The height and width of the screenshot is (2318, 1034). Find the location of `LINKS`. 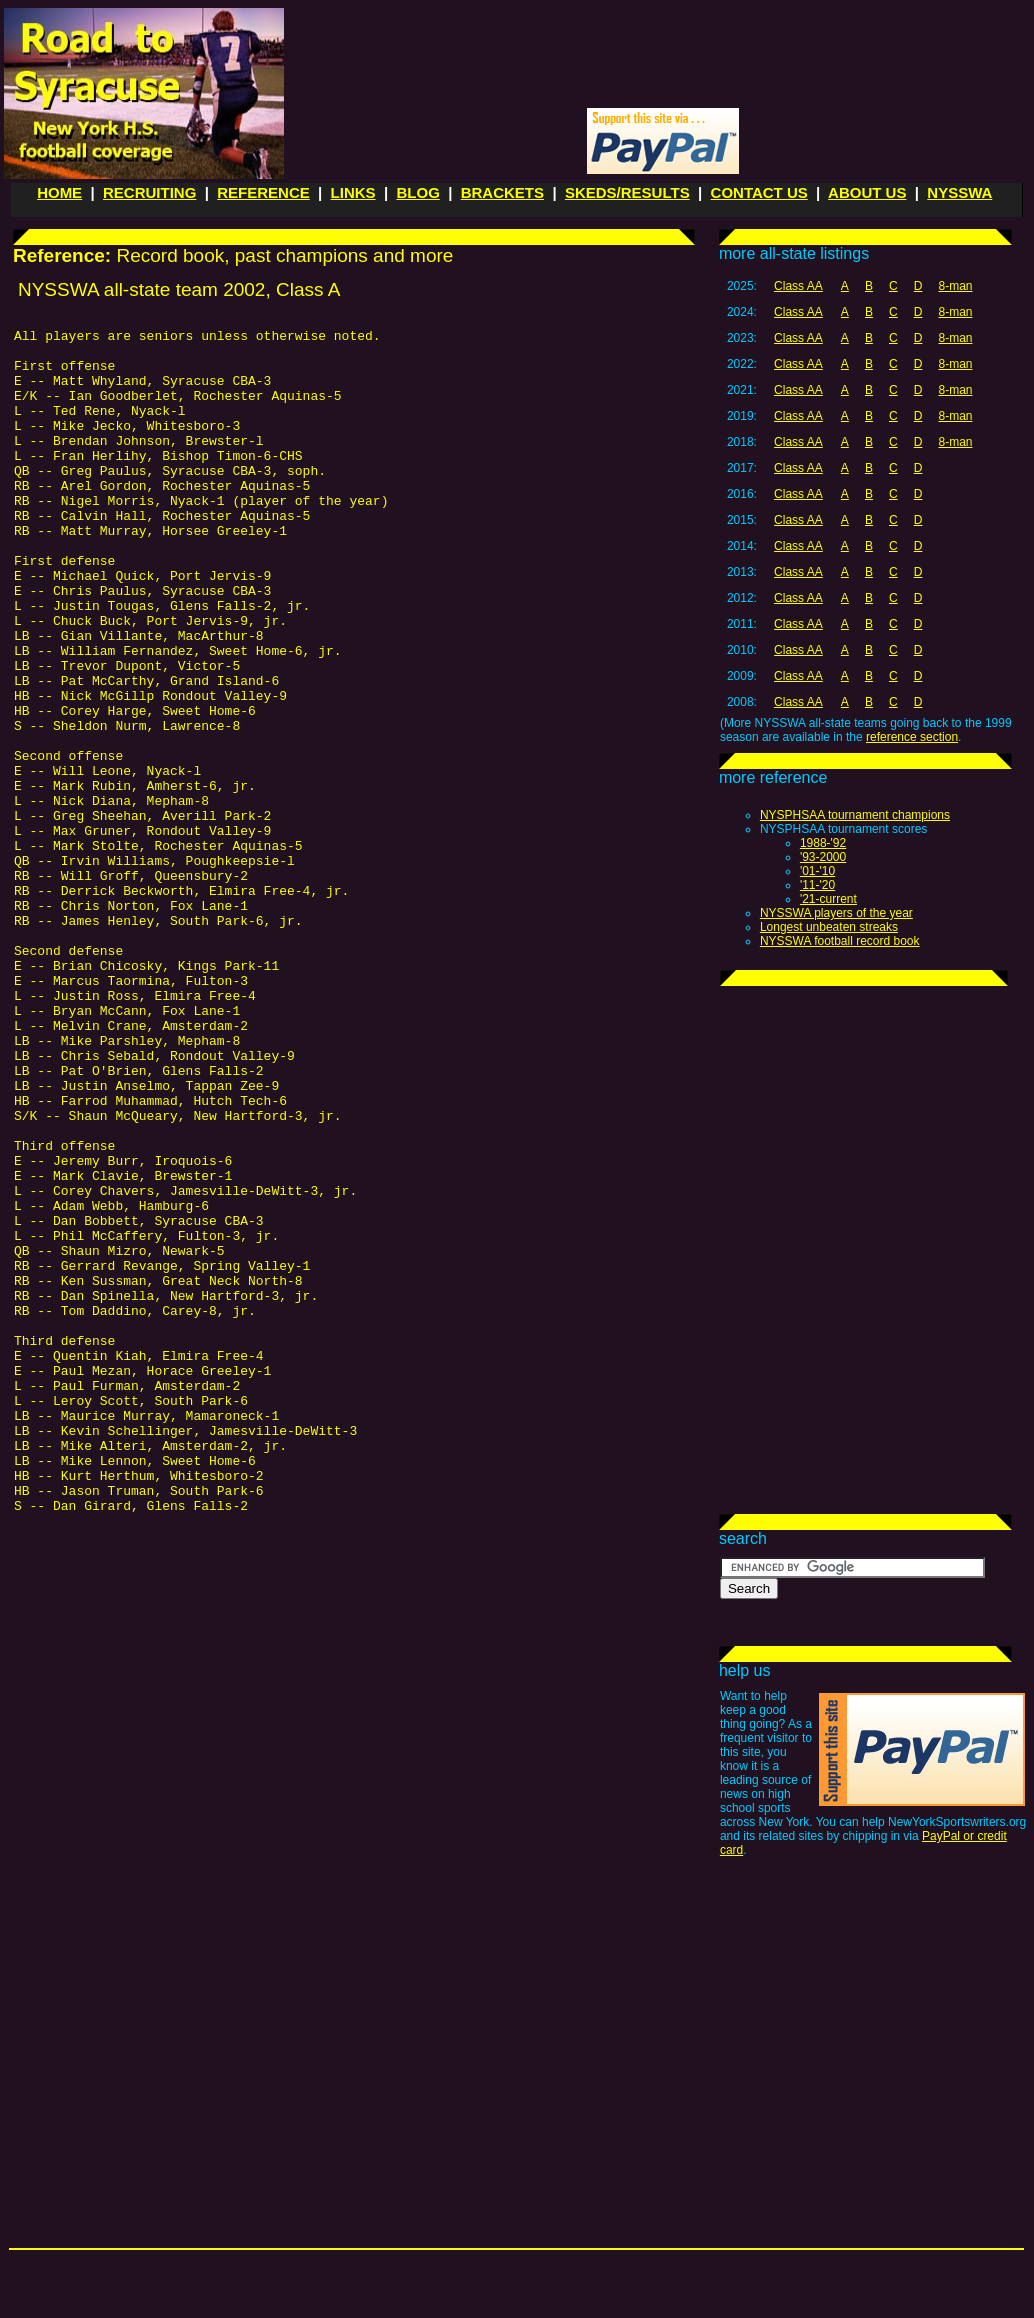

LINKS is located at coordinates (353, 192).